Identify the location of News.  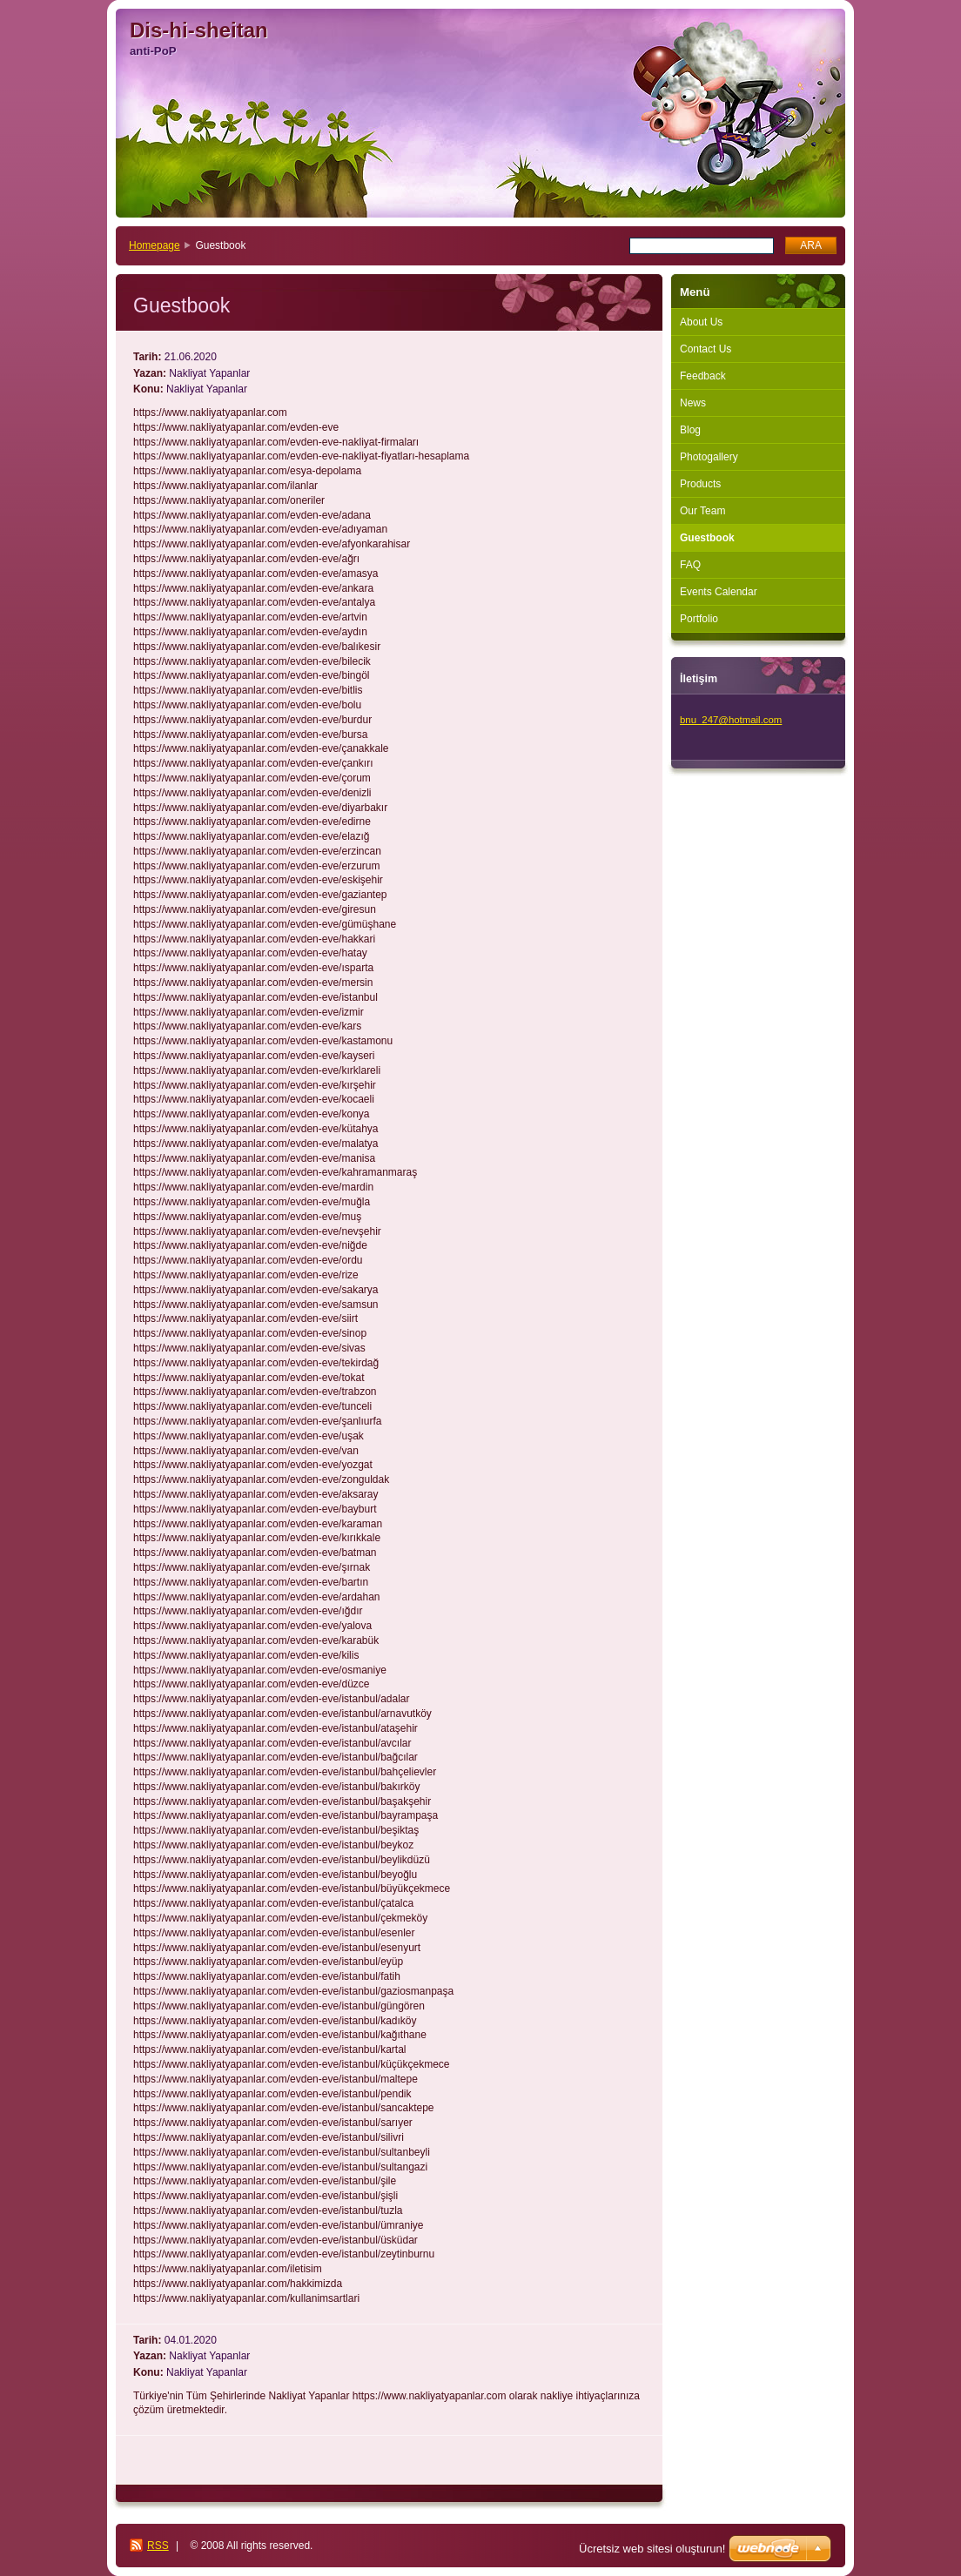
(693, 403).